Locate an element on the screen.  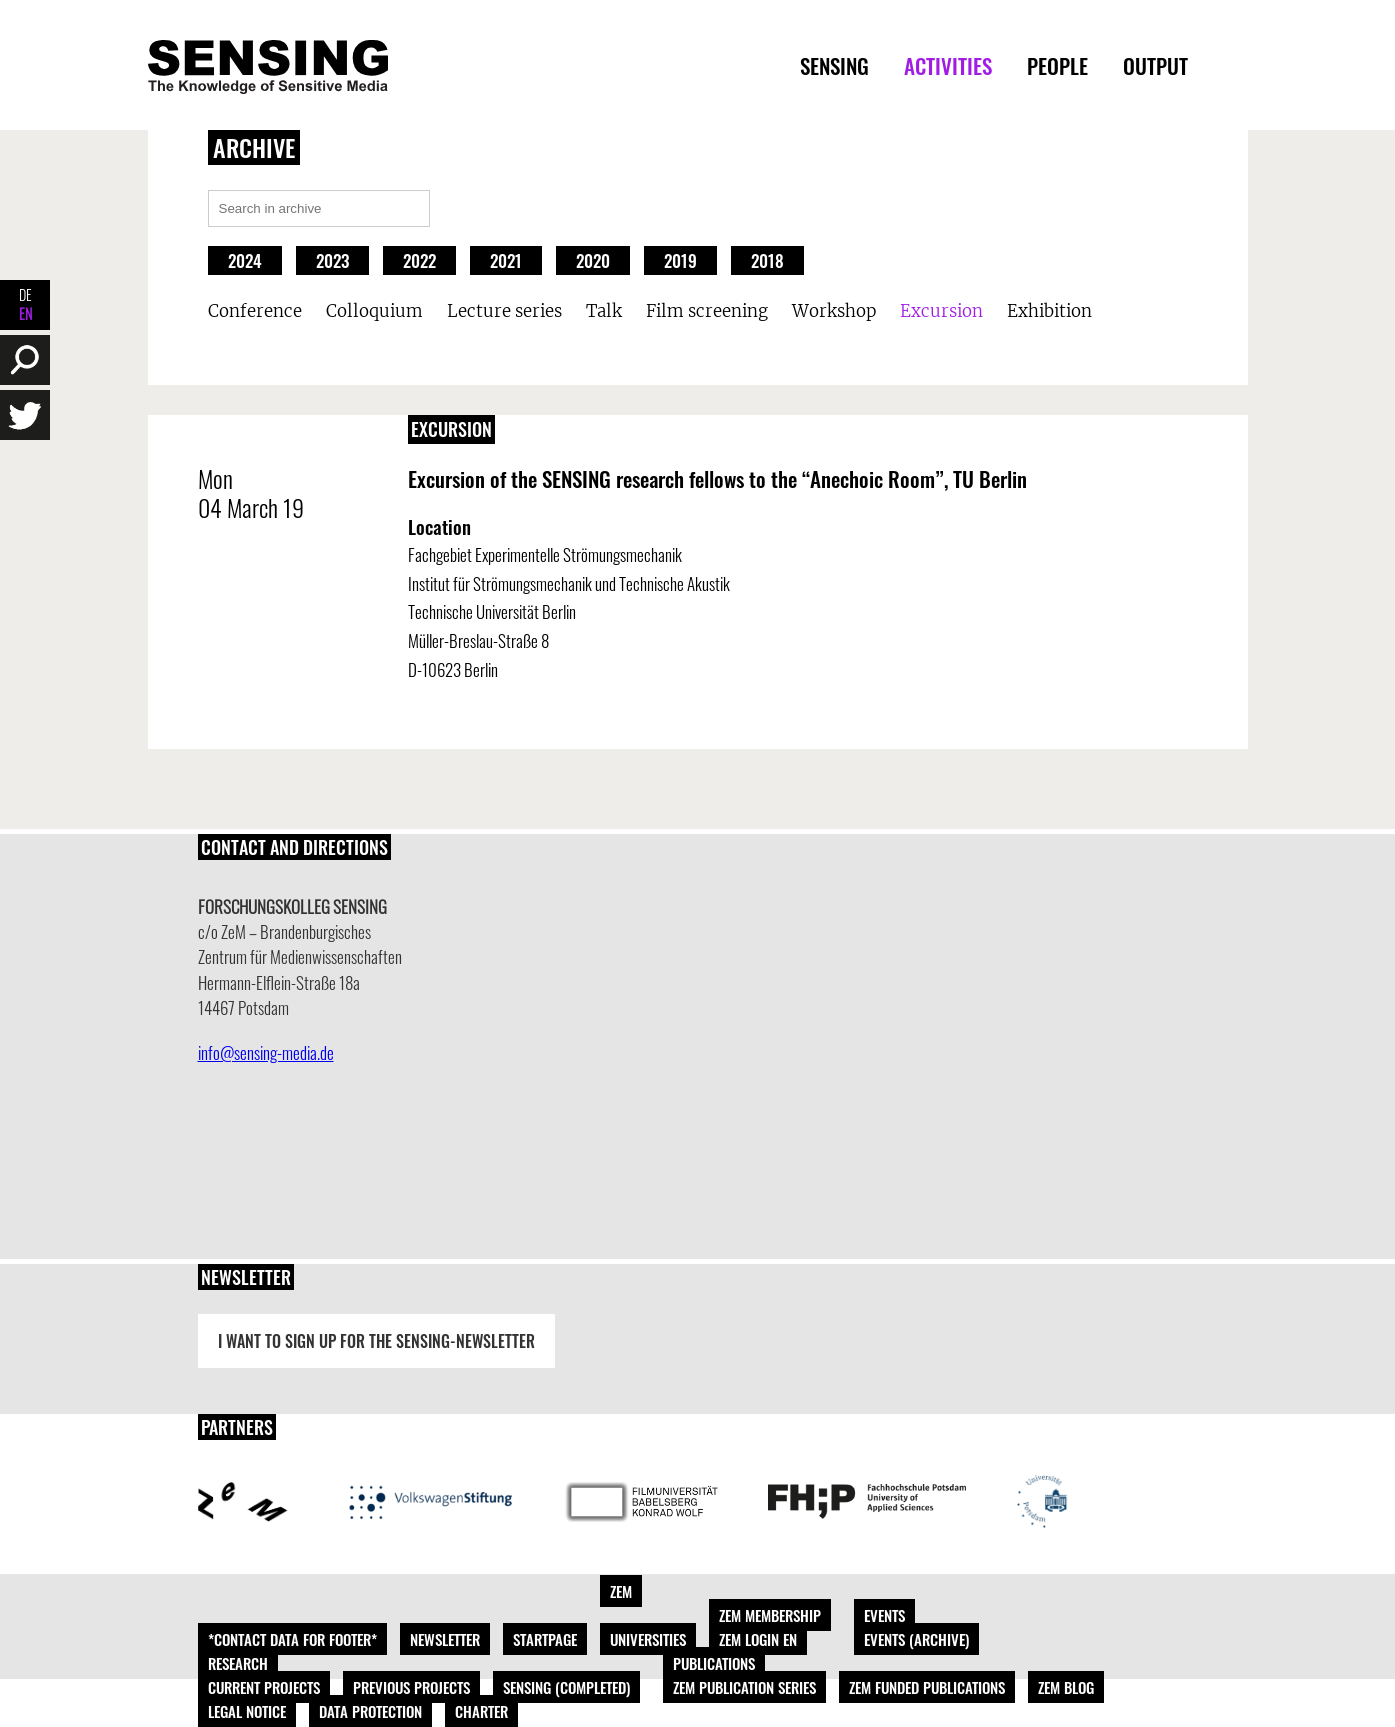
ZeM Login EN is located at coordinates (758, 1639).